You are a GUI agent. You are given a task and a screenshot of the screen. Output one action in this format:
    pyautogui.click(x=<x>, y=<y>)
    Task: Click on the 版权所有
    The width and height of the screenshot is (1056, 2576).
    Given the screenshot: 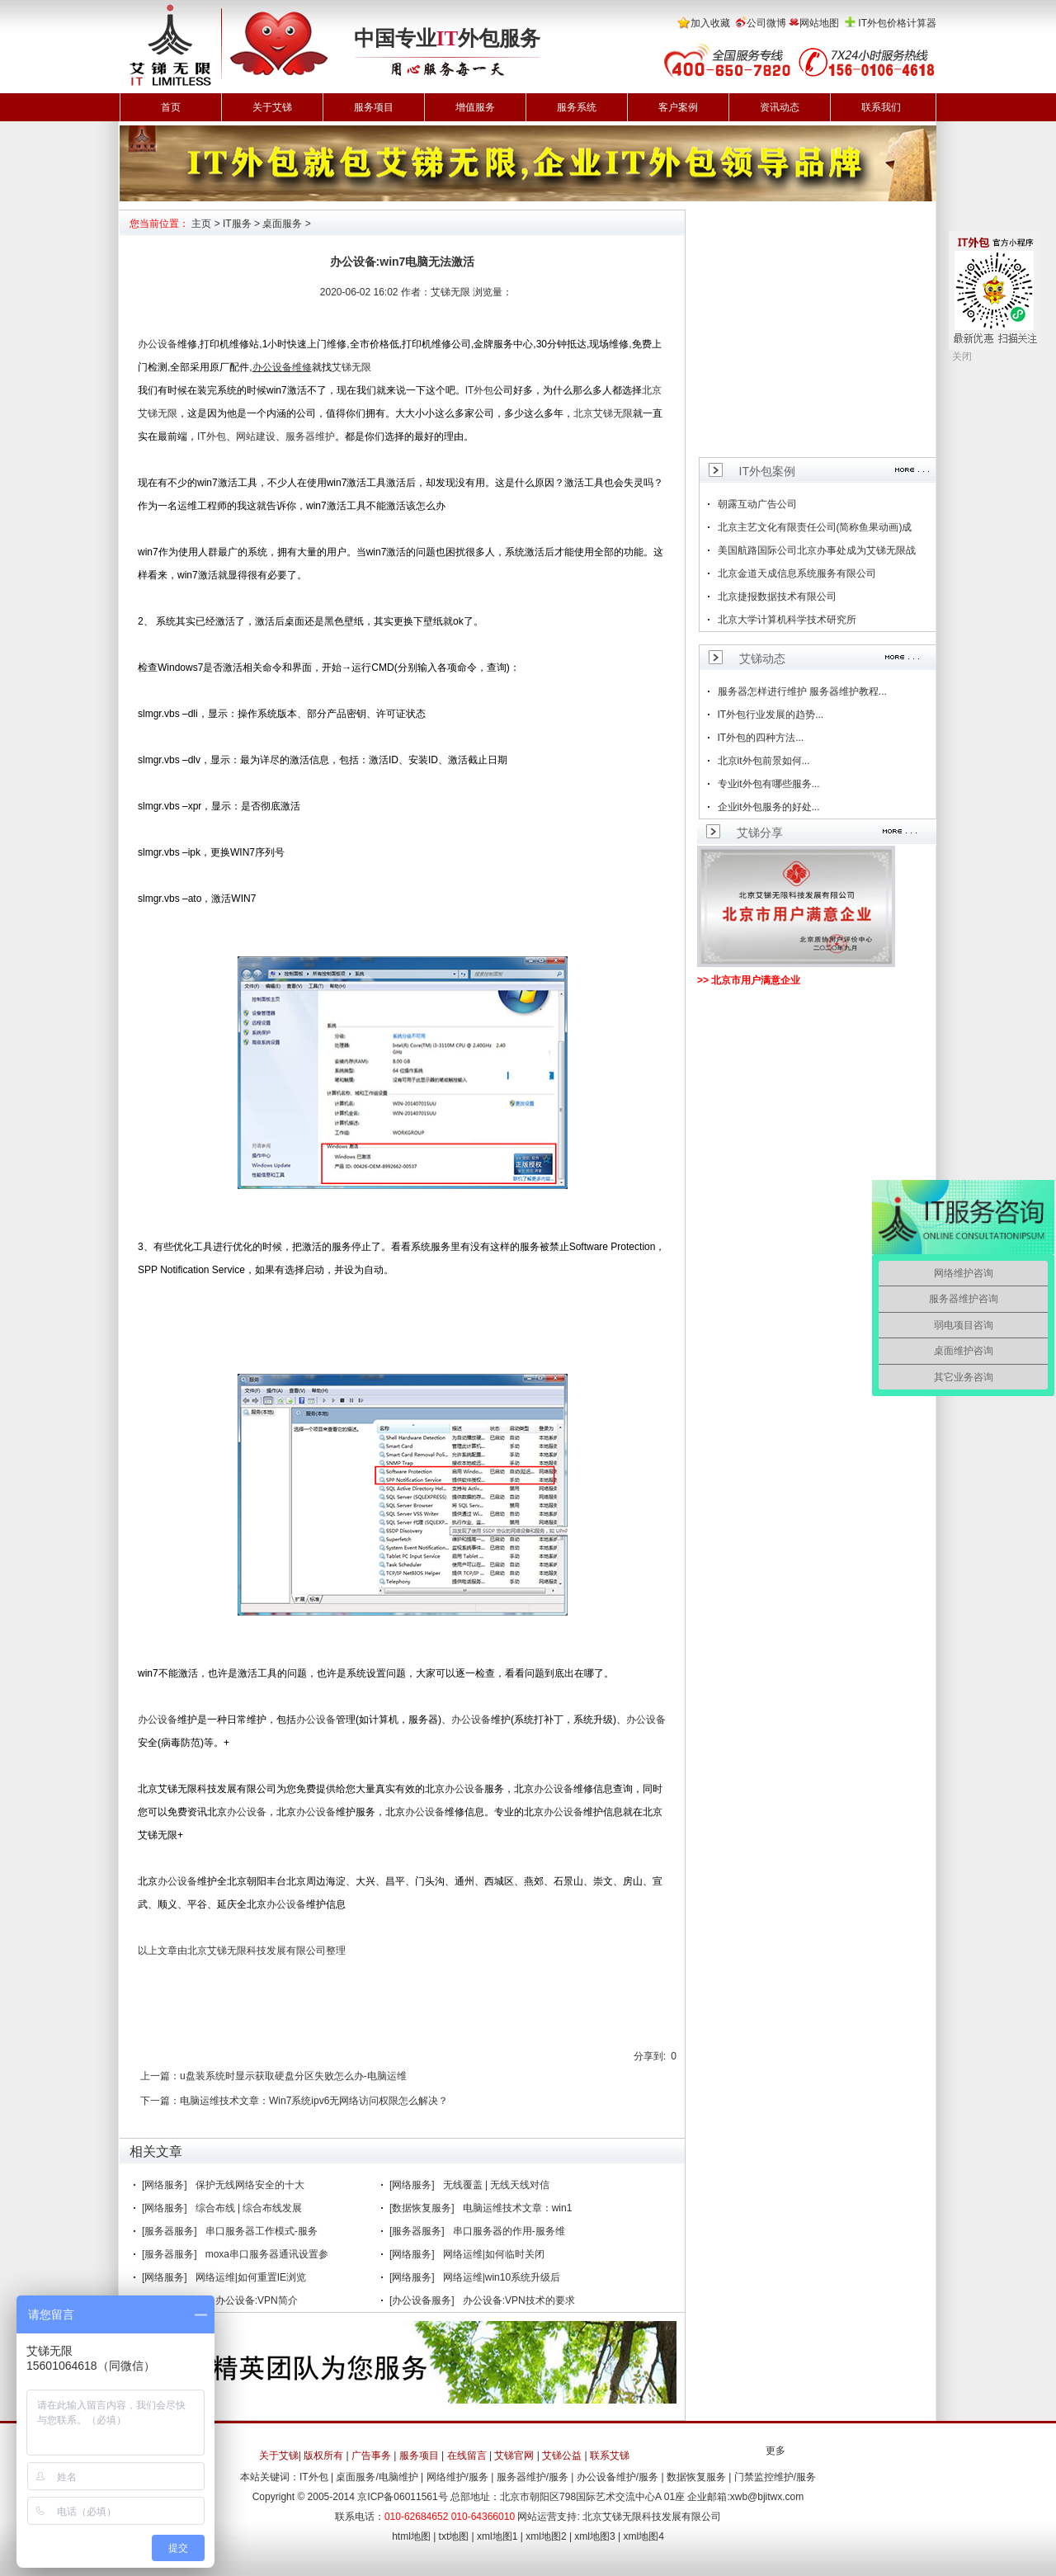 What is the action you would take?
    pyautogui.click(x=323, y=2455)
    